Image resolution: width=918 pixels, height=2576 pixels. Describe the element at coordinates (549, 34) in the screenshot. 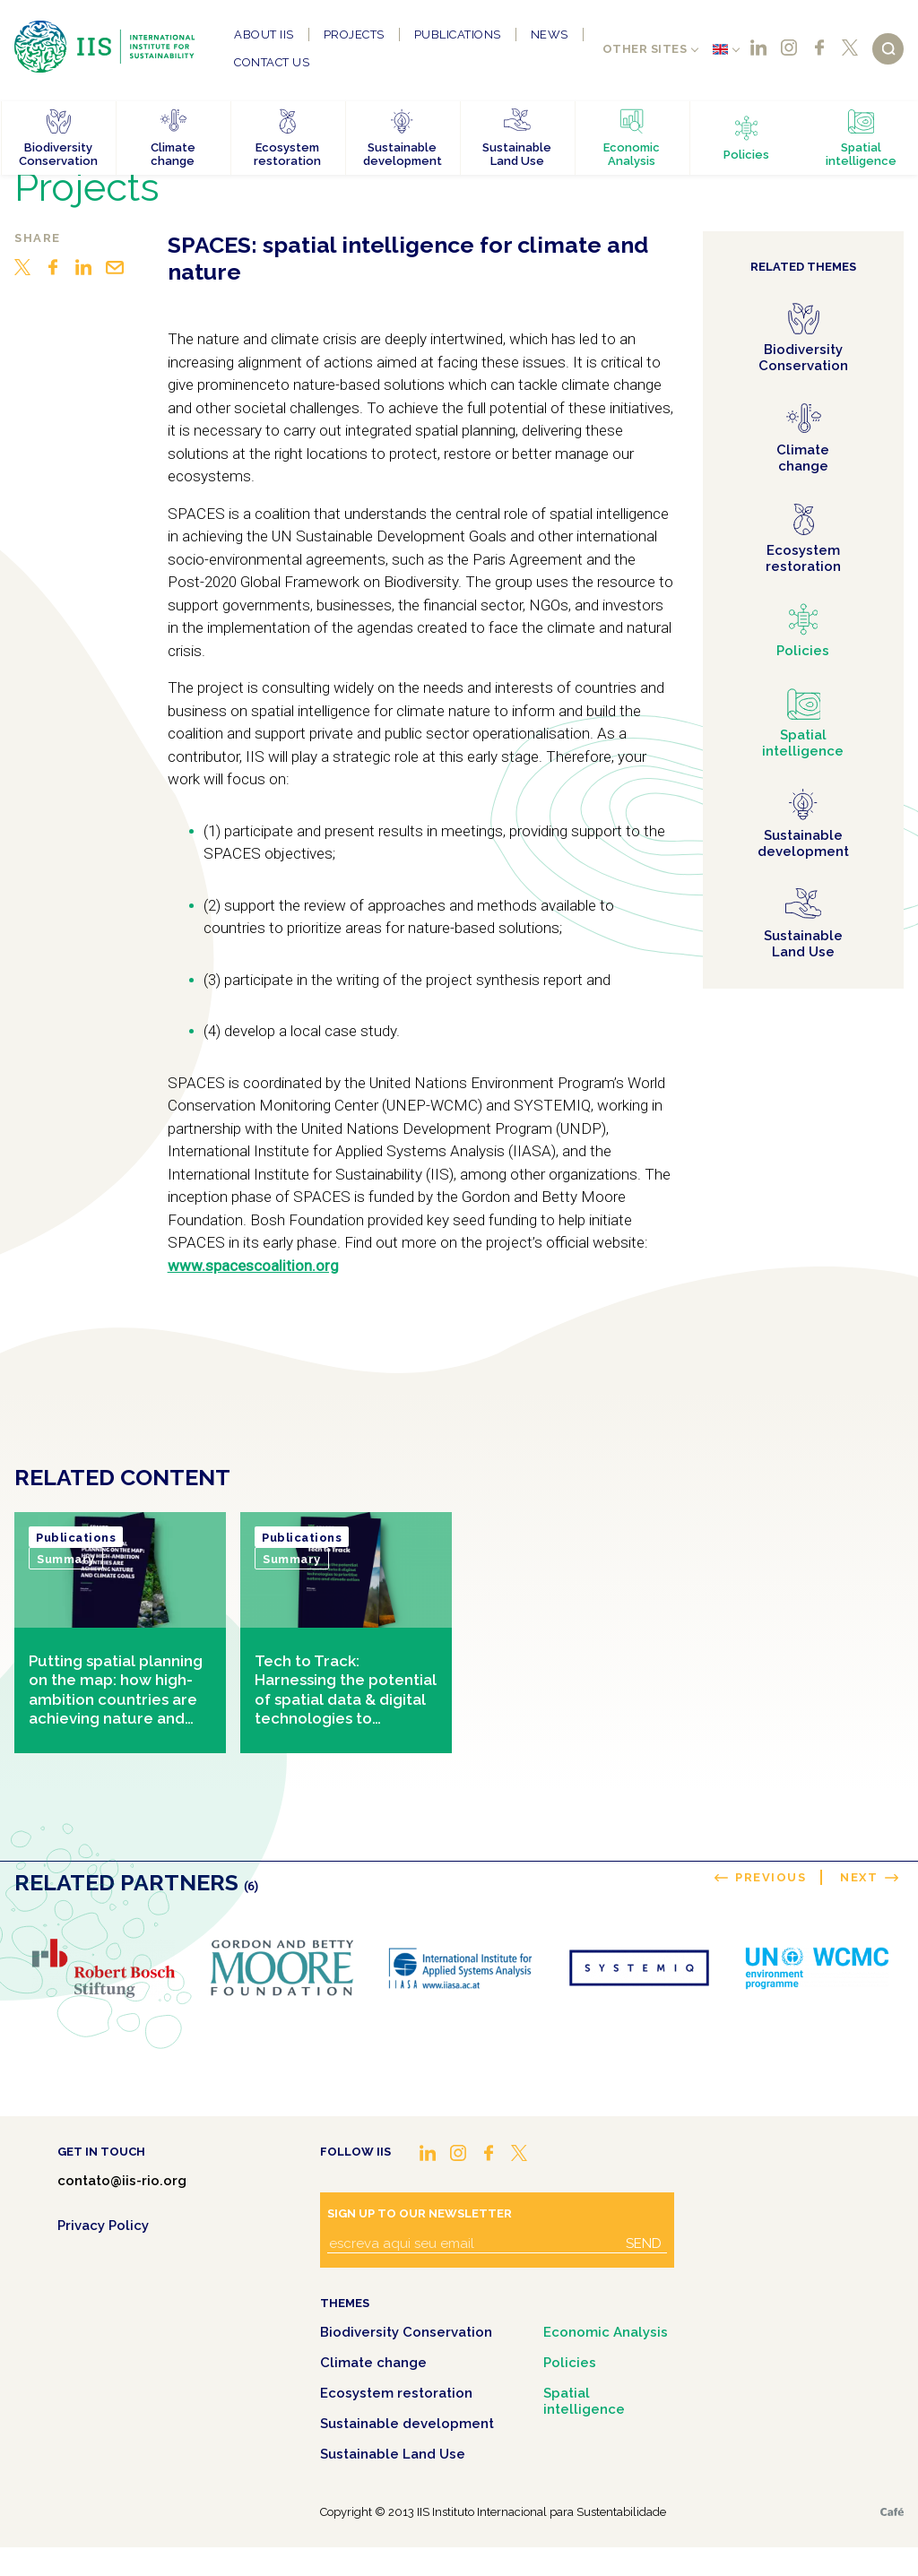

I see `News` at that location.